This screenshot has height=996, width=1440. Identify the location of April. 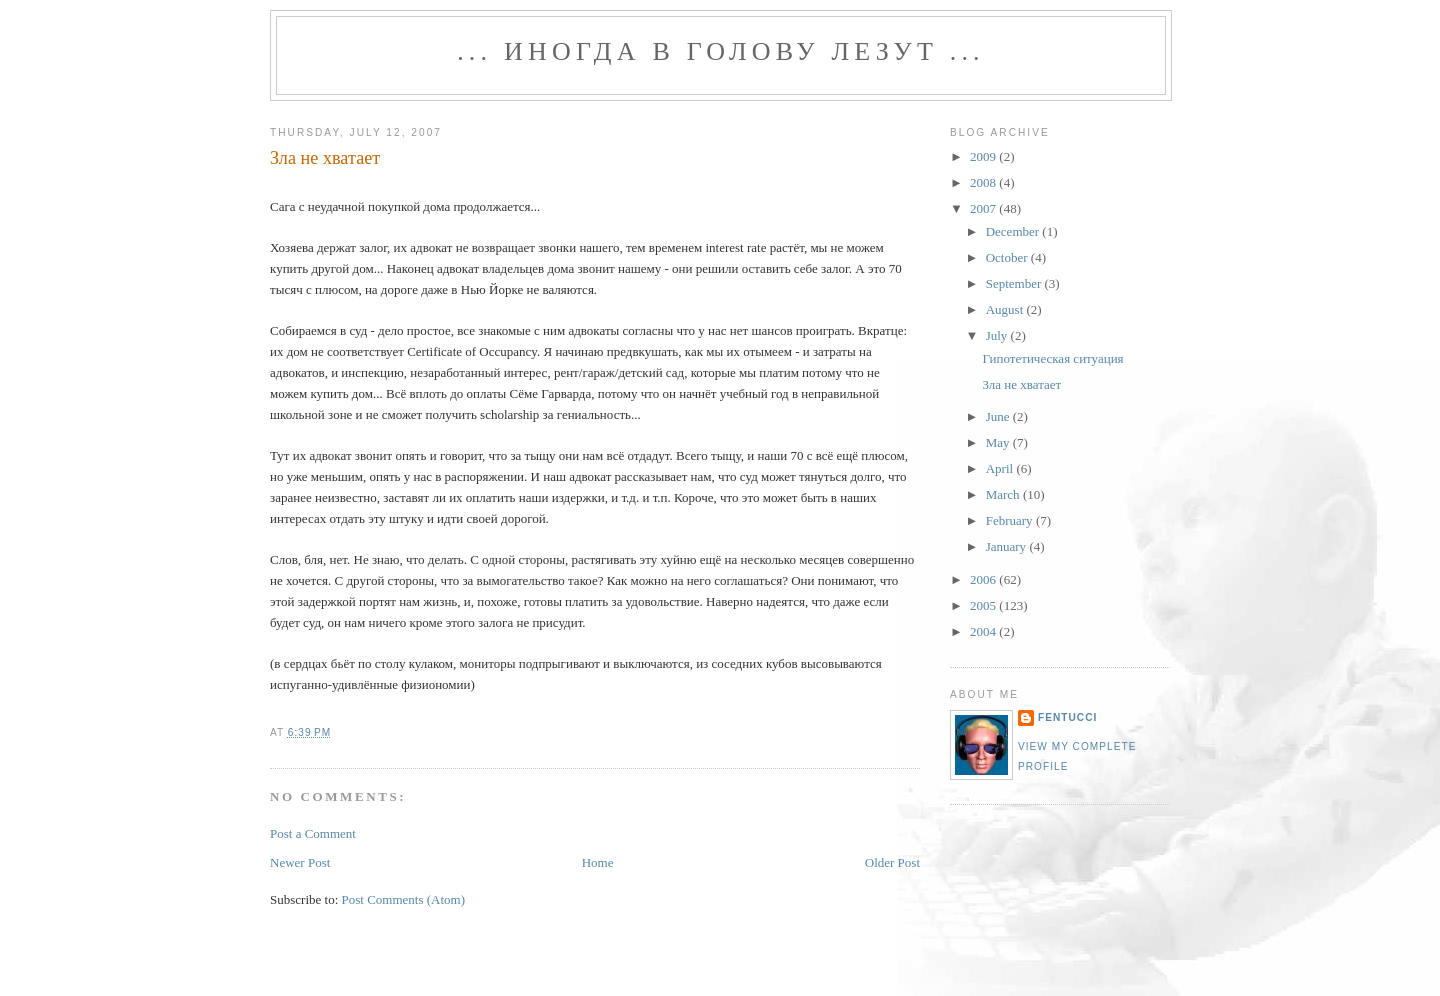
(1001, 468).